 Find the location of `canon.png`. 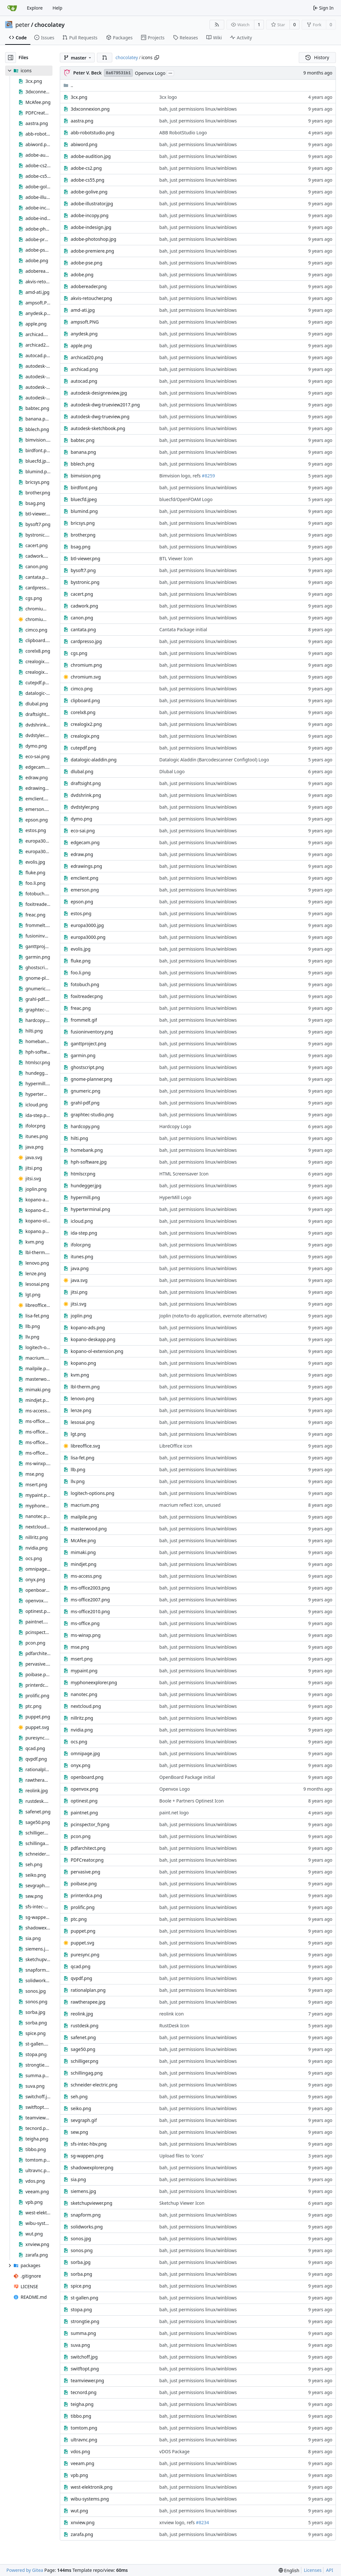

canon.png is located at coordinates (82, 618).